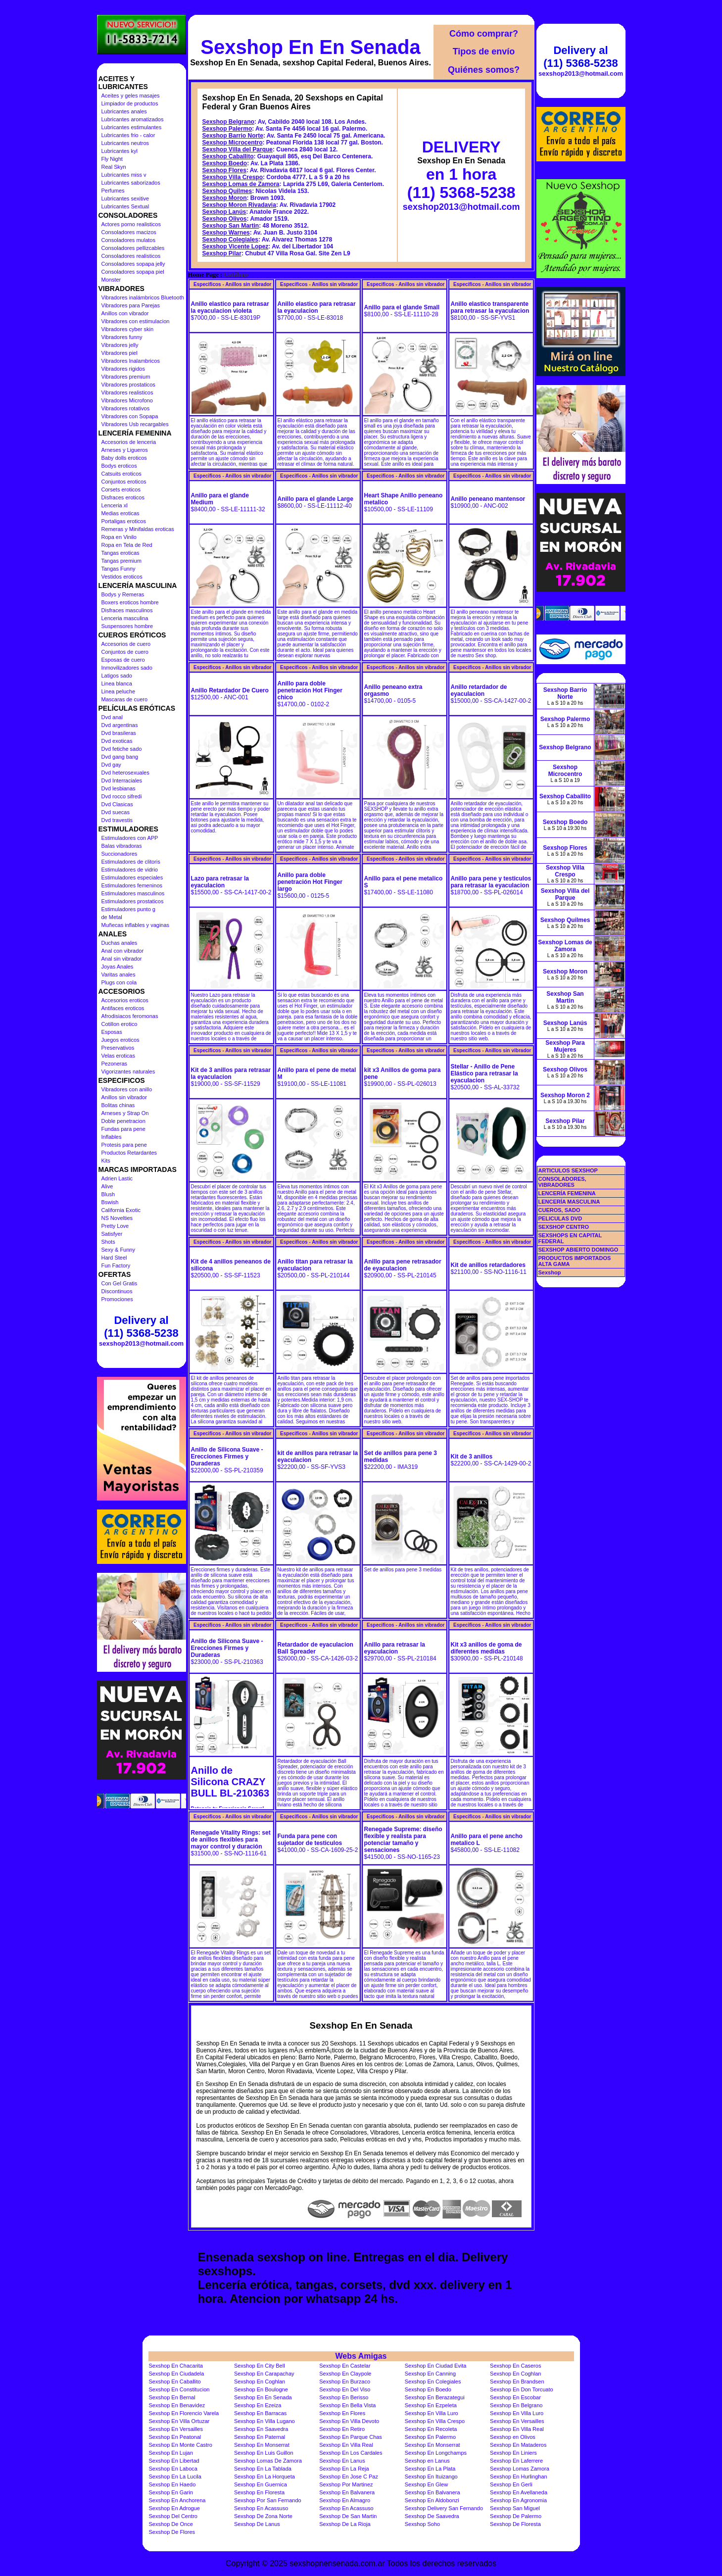 The height and width of the screenshot is (2576, 722). I want to click on Sexshop En Villa Luro, so click(431, 2413).